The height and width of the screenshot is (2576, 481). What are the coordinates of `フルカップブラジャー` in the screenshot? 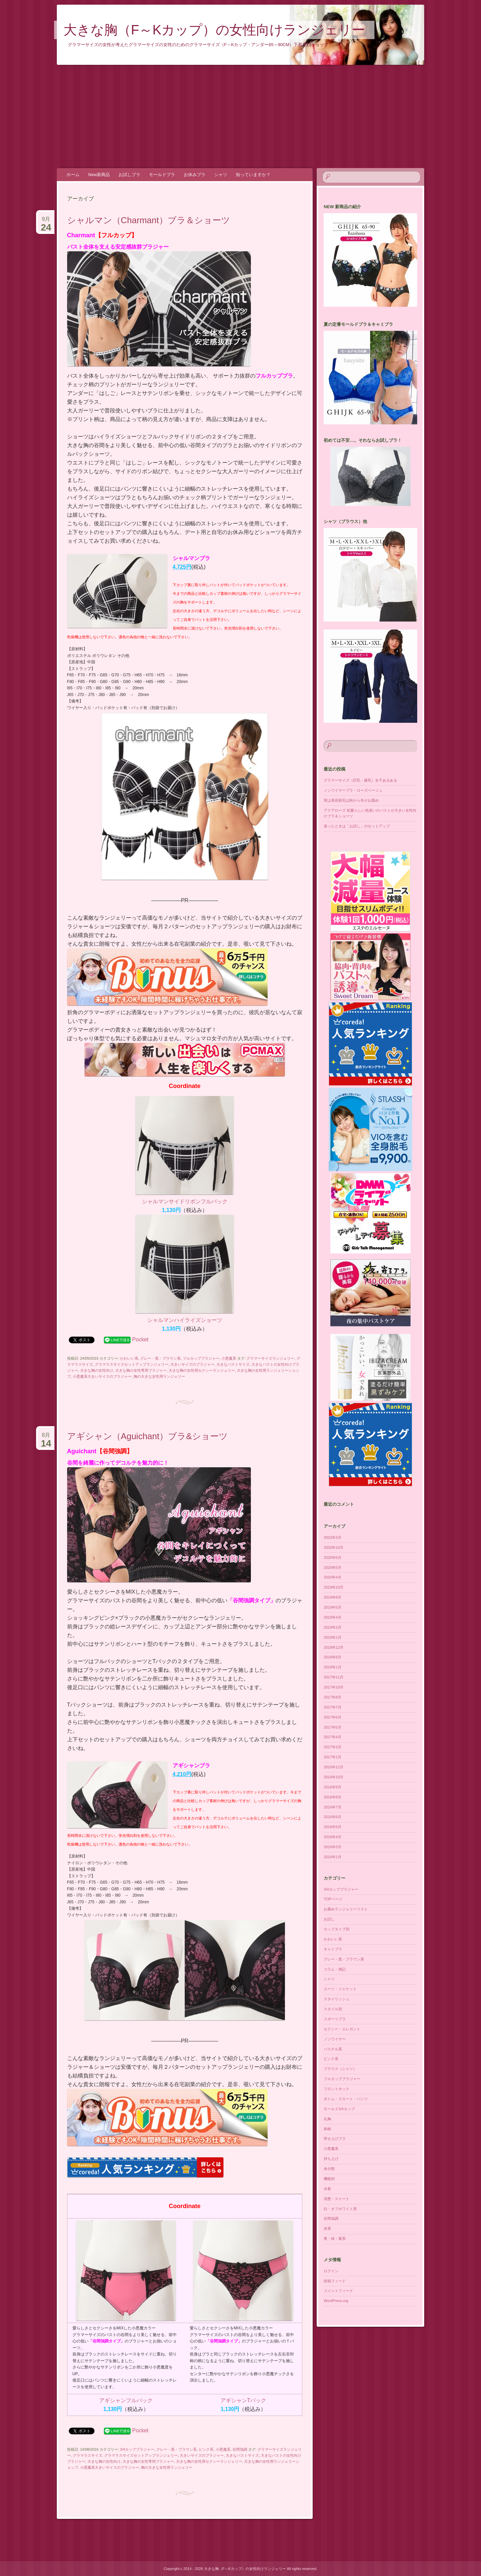 It's located at (201, 1358).